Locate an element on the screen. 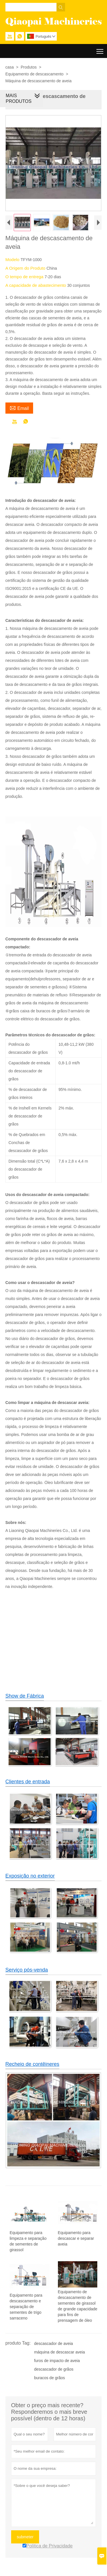 The width and height of the screenshot is (107, 2576). Produtos is located at coordinates (29, 67).